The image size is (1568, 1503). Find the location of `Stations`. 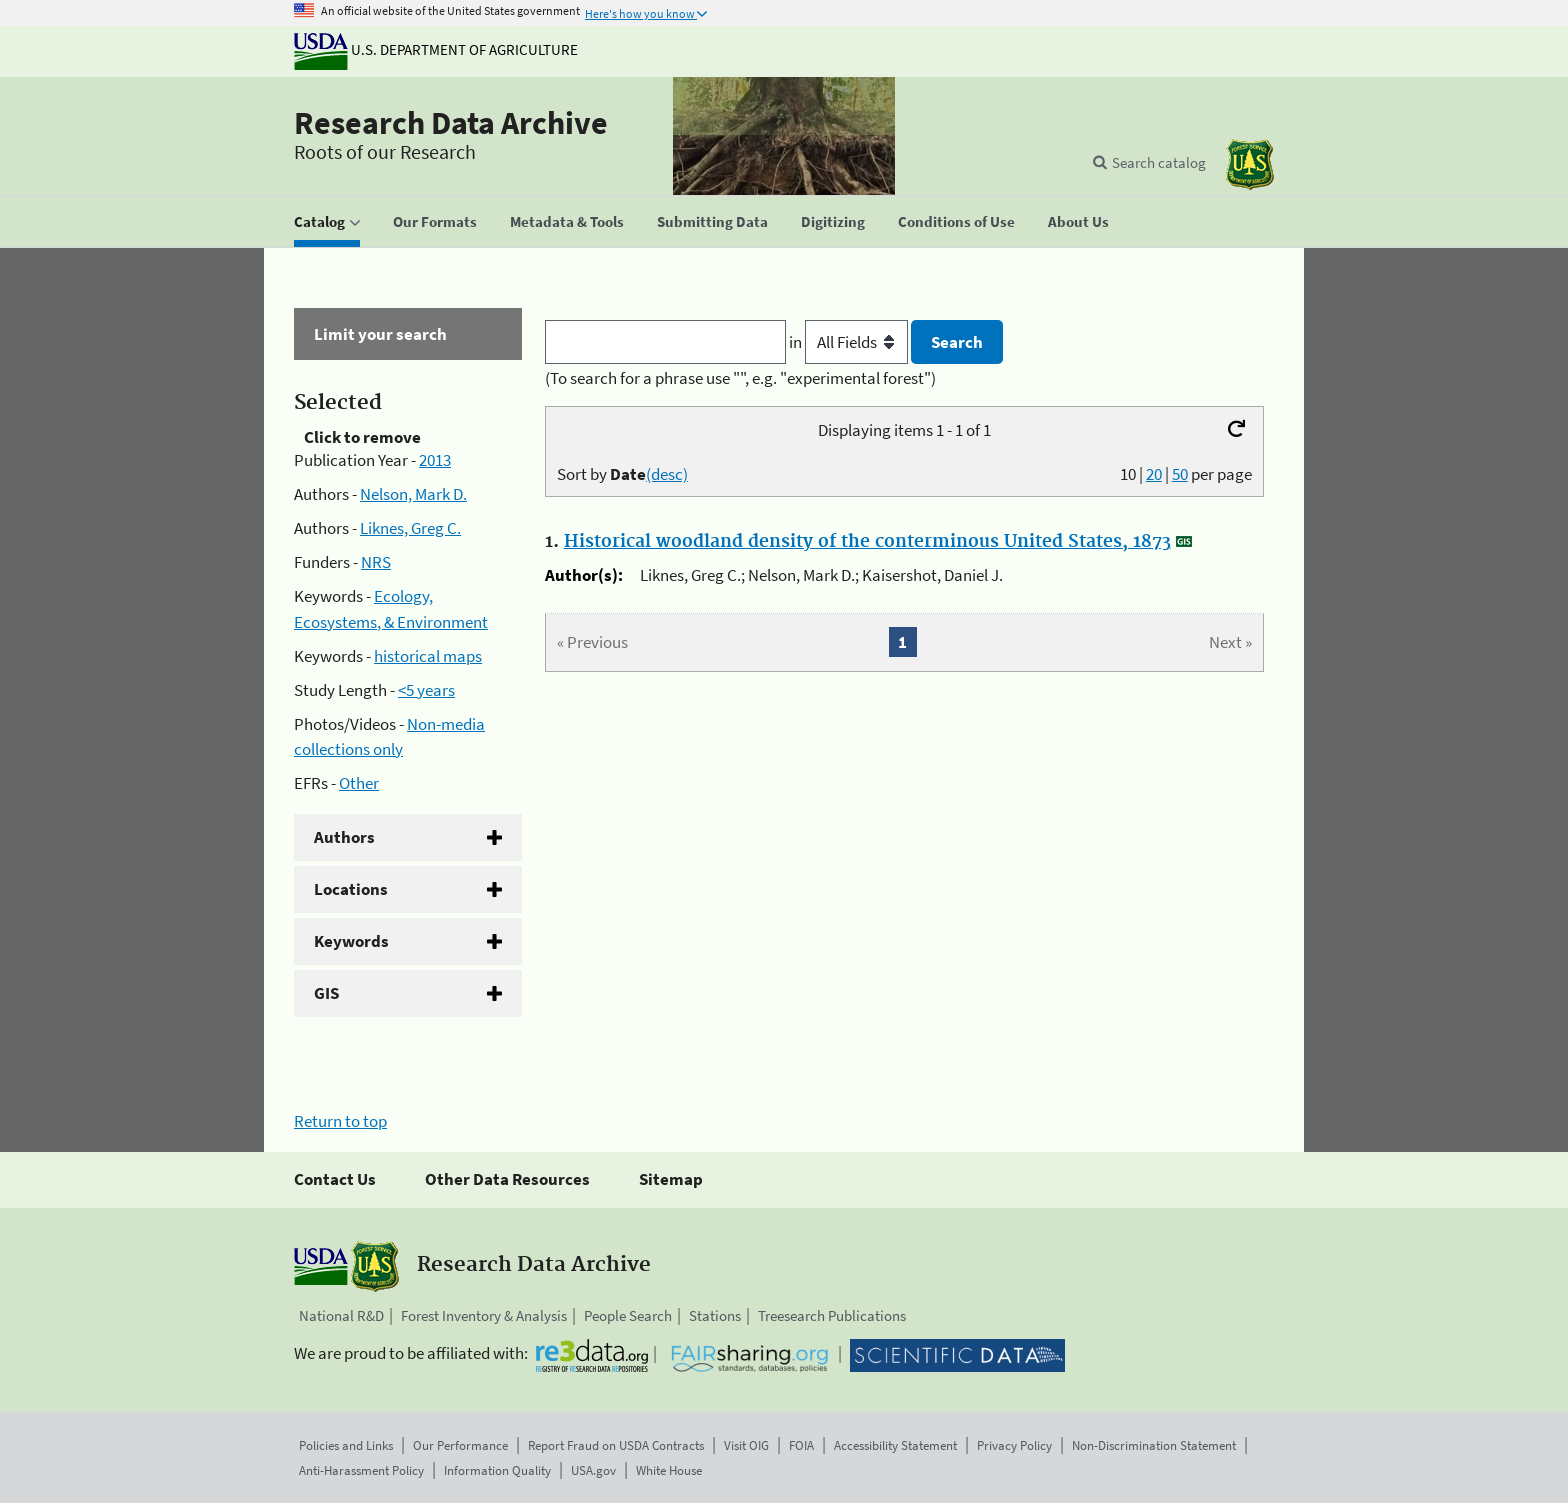

Stations is located at coordinates (715, 1315).